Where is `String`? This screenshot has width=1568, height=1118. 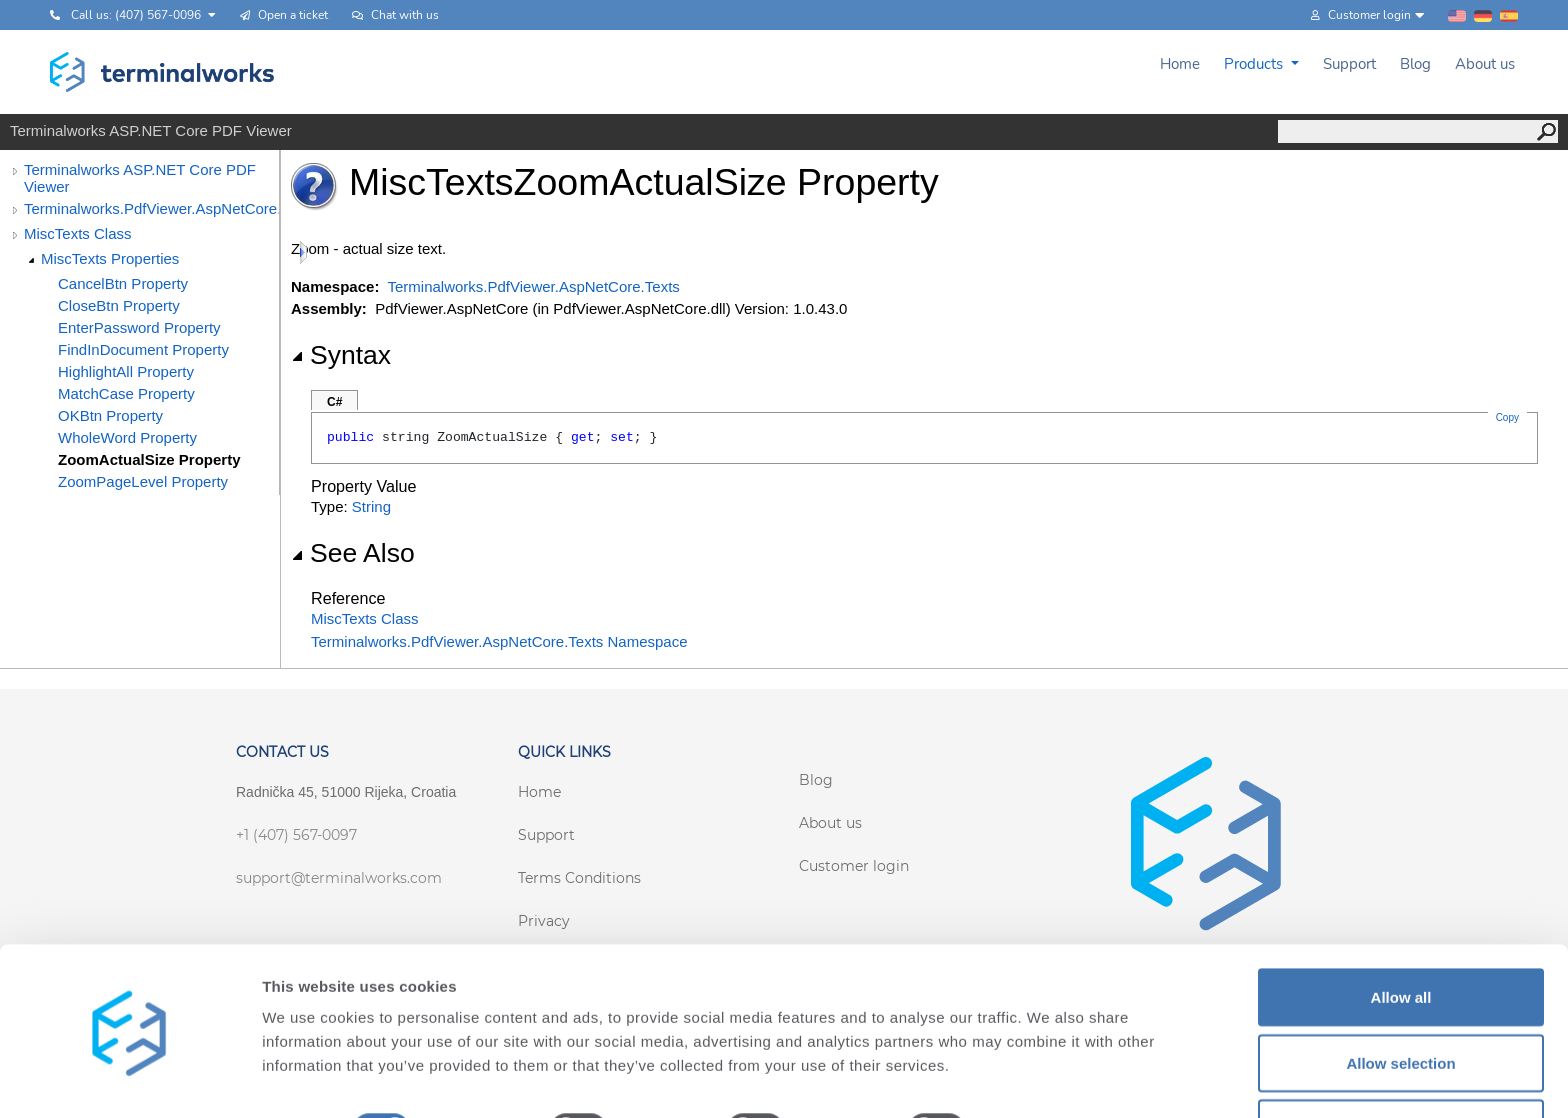 String is located at coordinates (371, 506).